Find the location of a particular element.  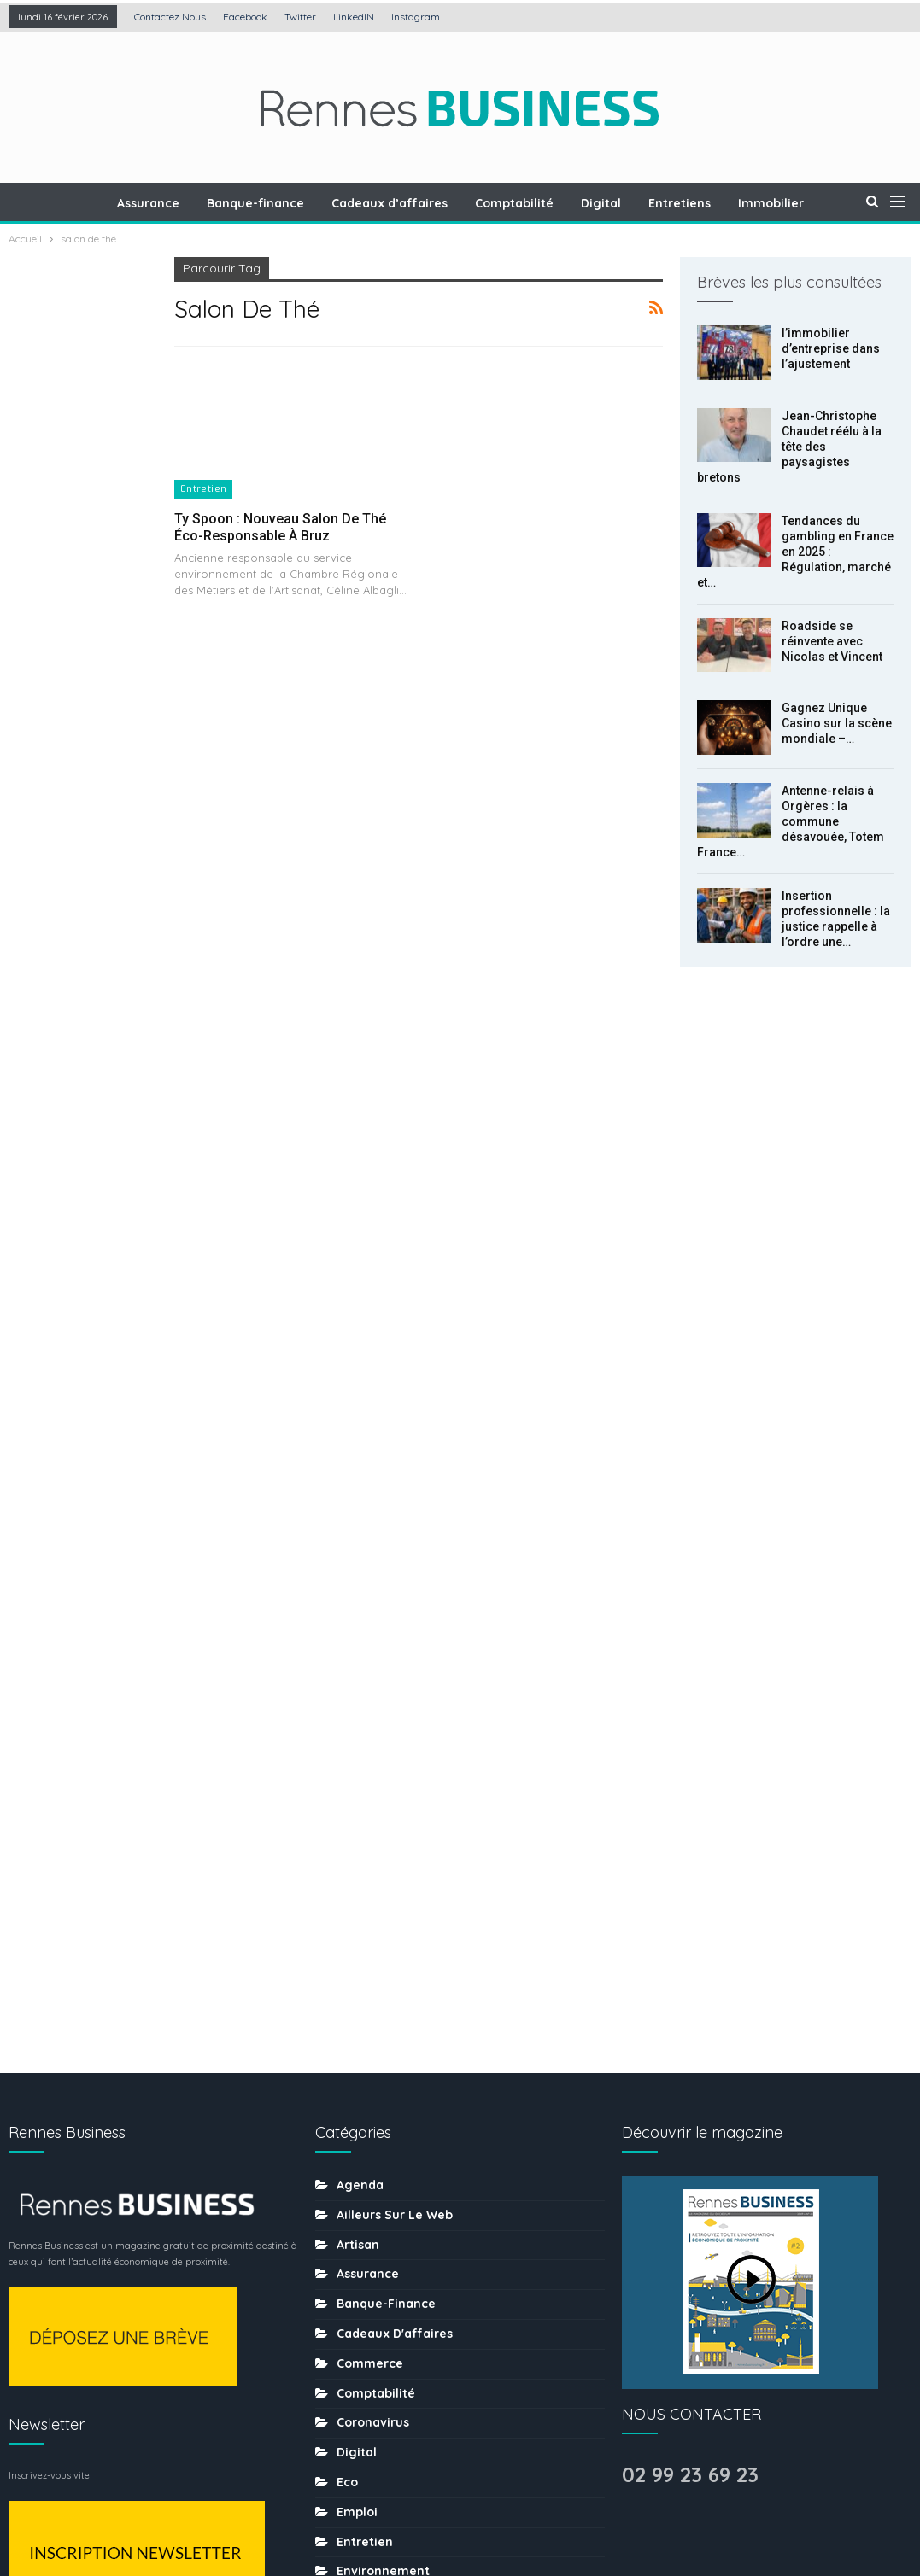

Juridique is located at coordinates (365, 1981).